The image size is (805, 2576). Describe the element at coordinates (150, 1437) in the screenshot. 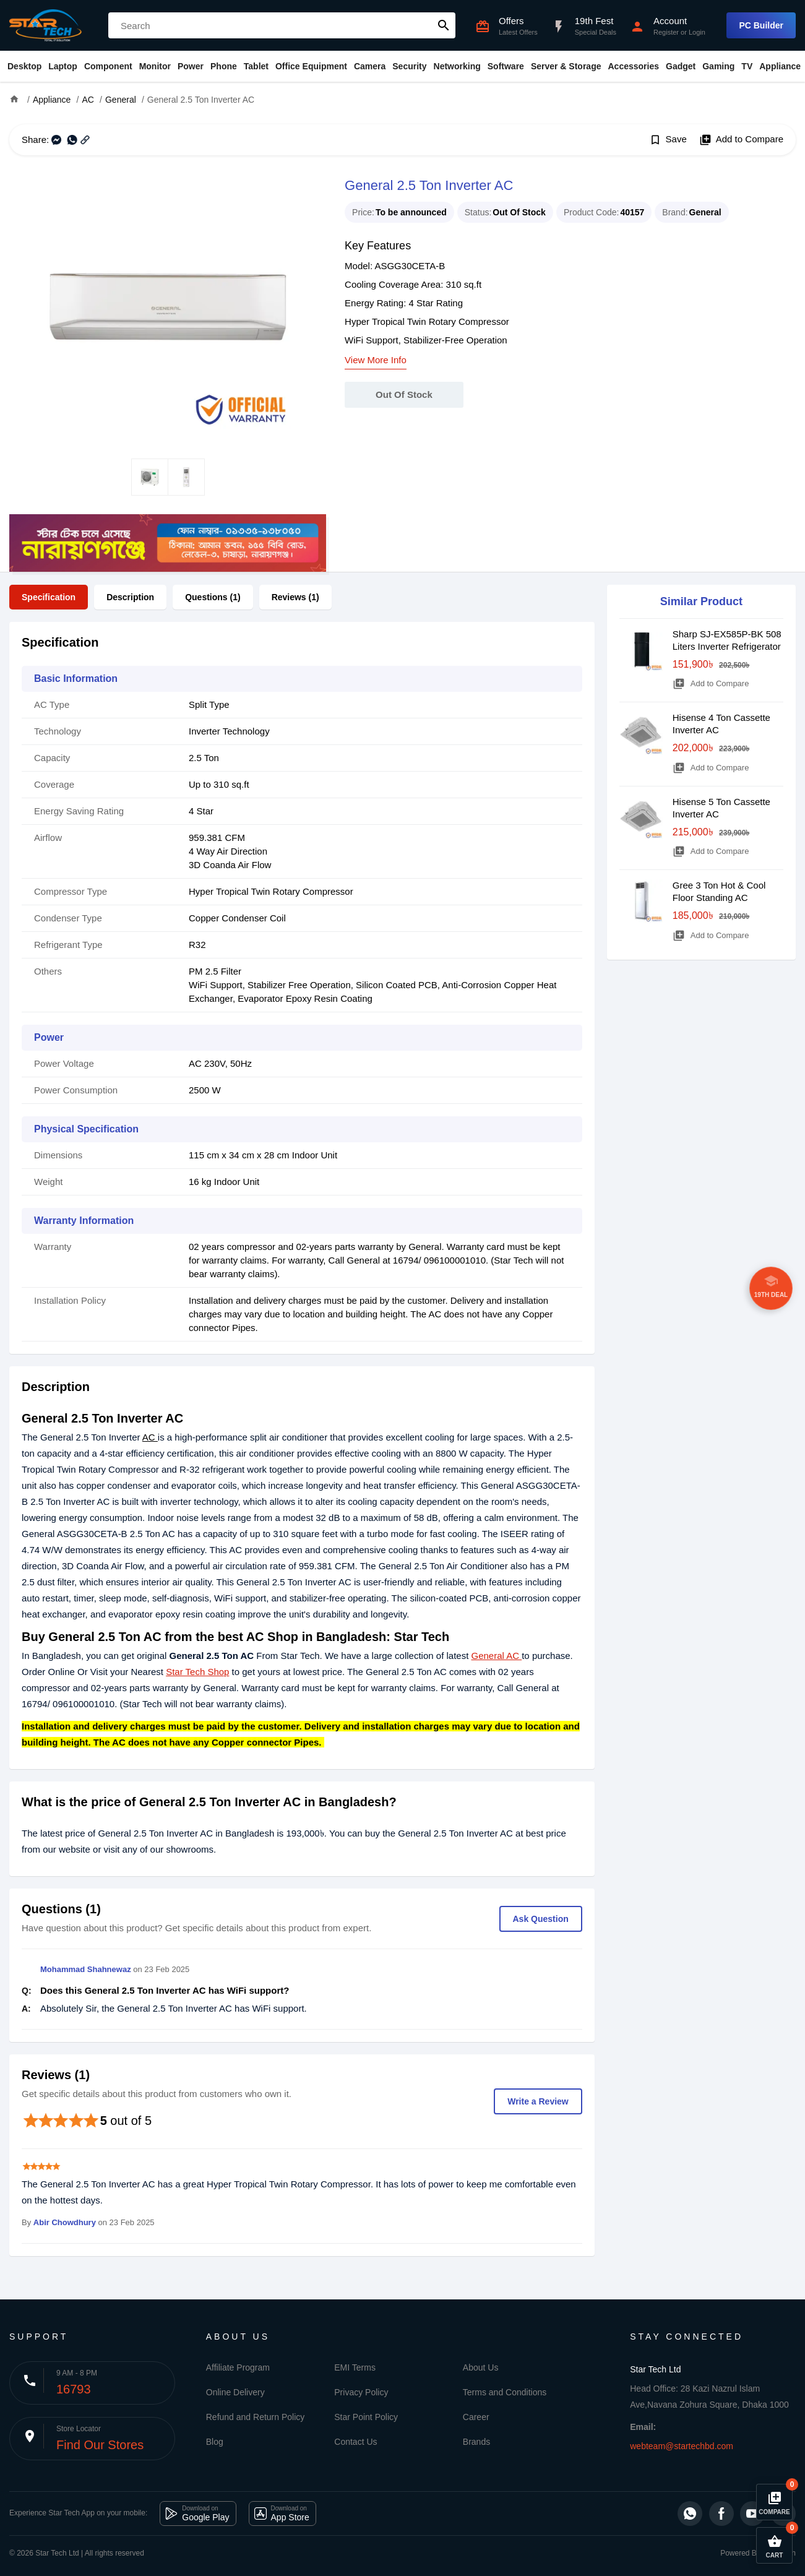

I see `AC` at that location.